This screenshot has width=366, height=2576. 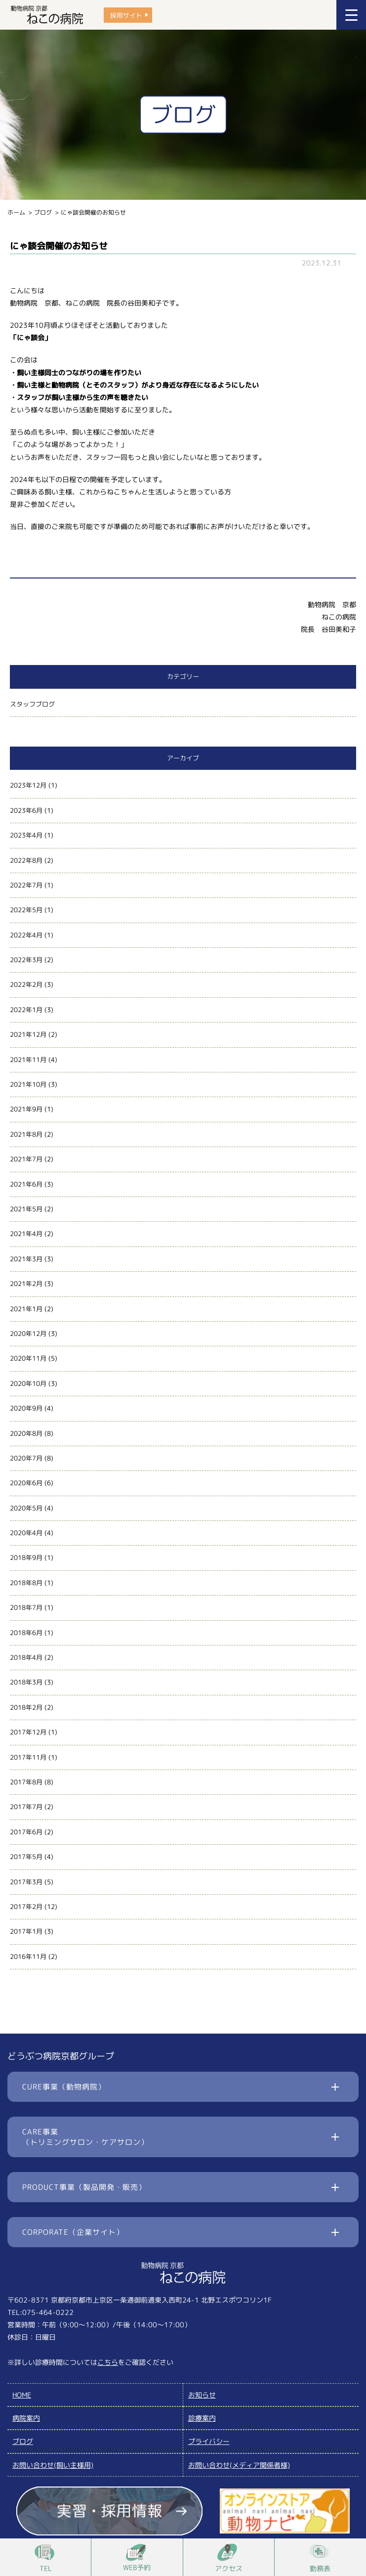 What do you see at coordinates (26, 984) in the screenshot?
I see `2022年2月` at bounding box center [26, 984].